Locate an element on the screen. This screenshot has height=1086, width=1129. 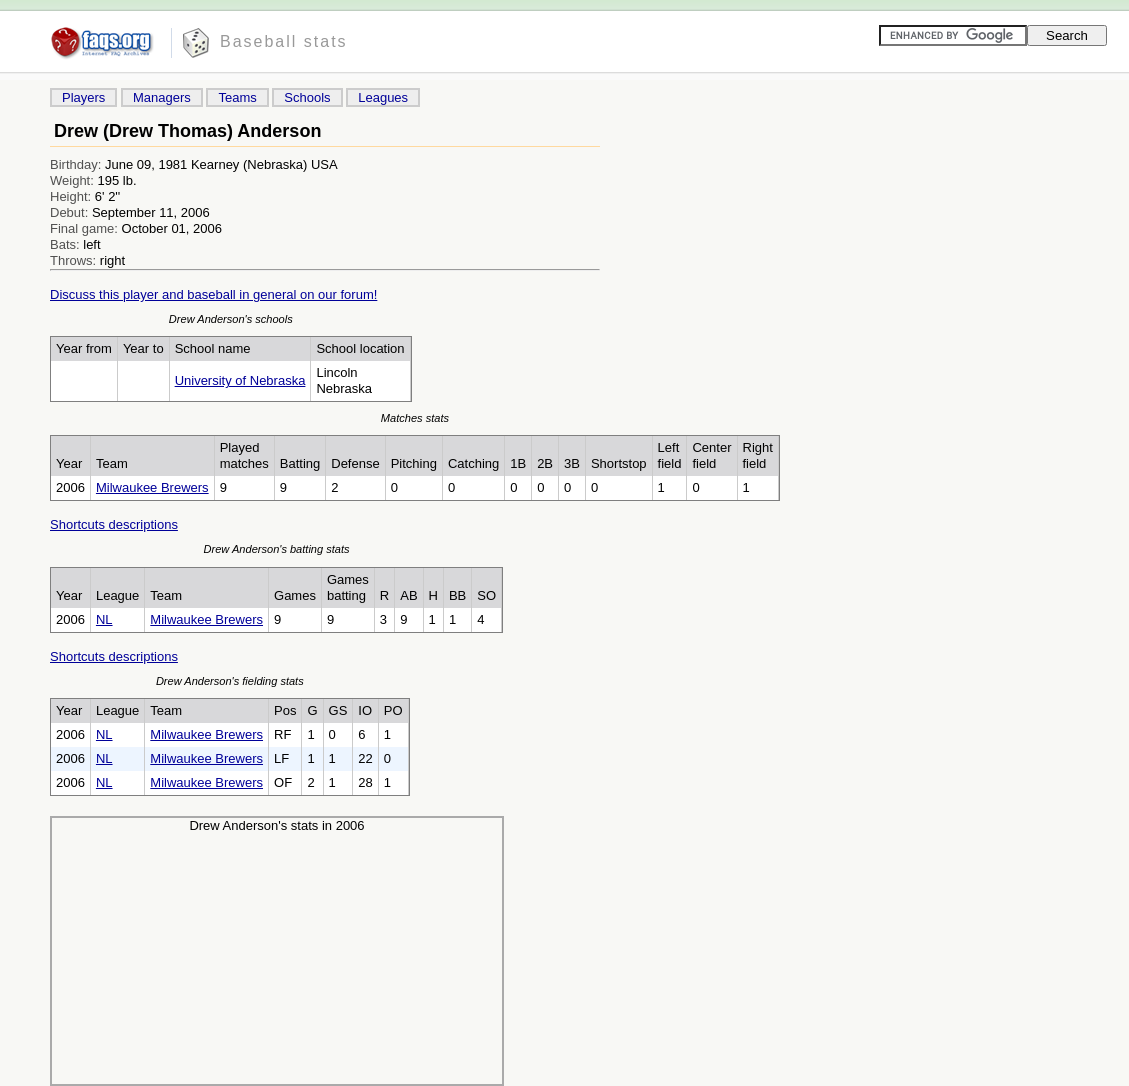
Leagues is located at coordinates (383, 97).